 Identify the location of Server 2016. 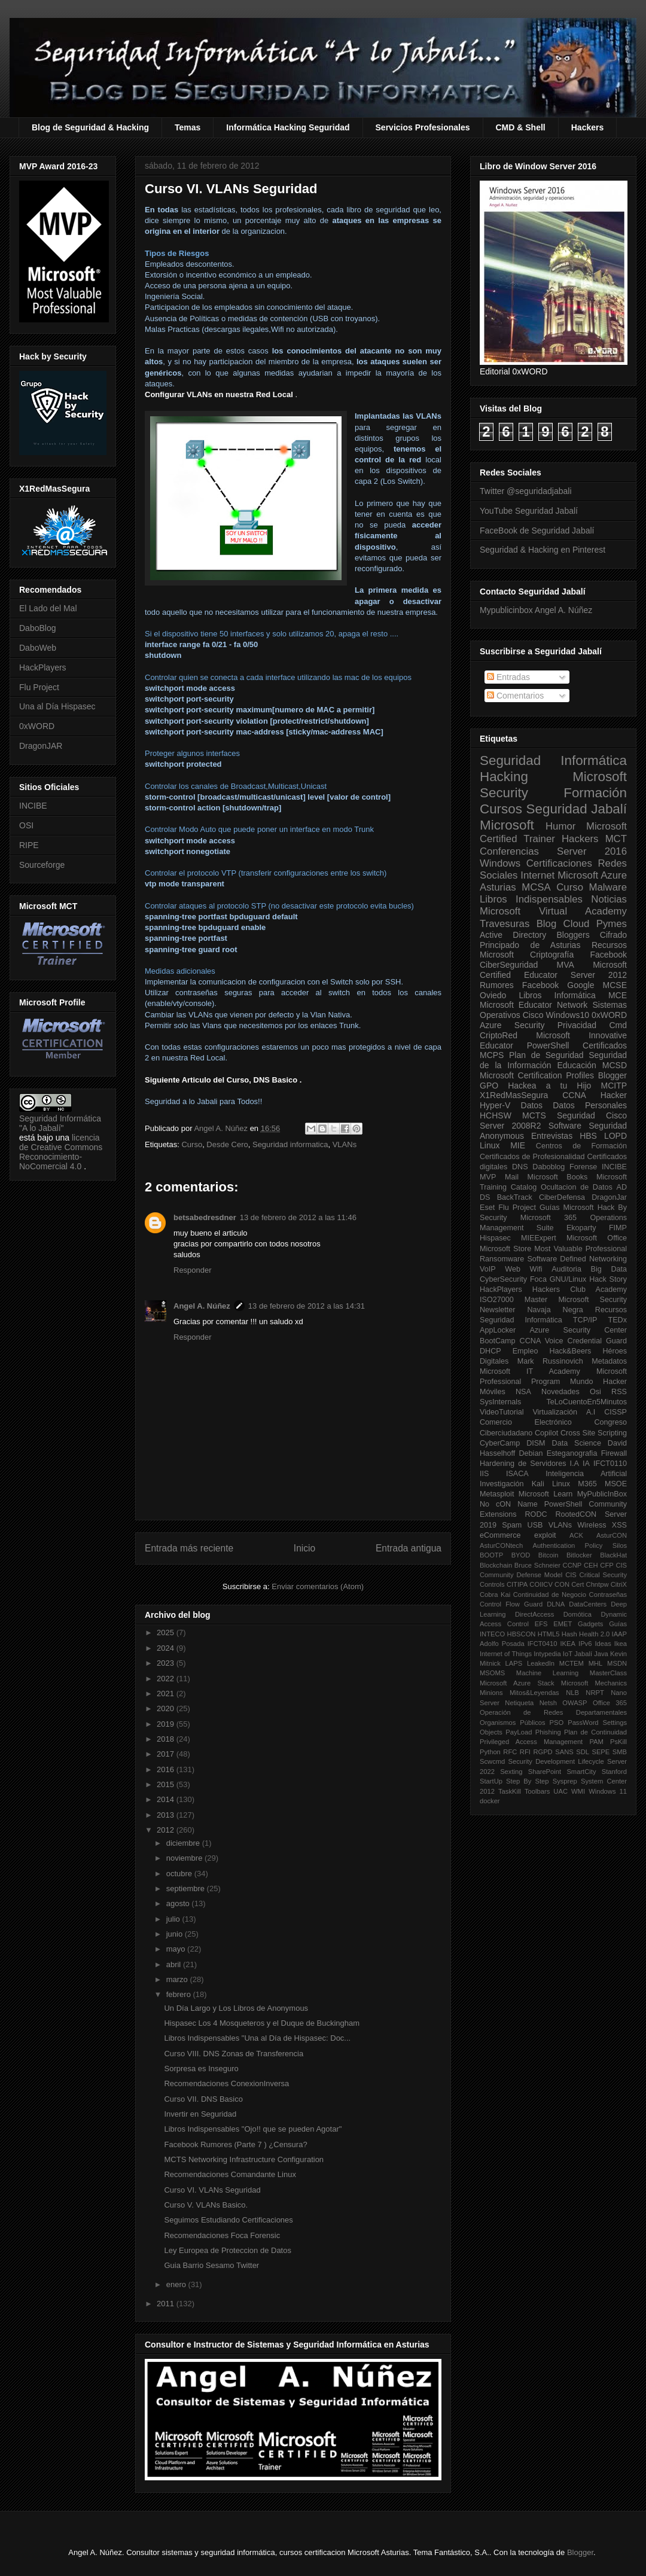
(592, 851).